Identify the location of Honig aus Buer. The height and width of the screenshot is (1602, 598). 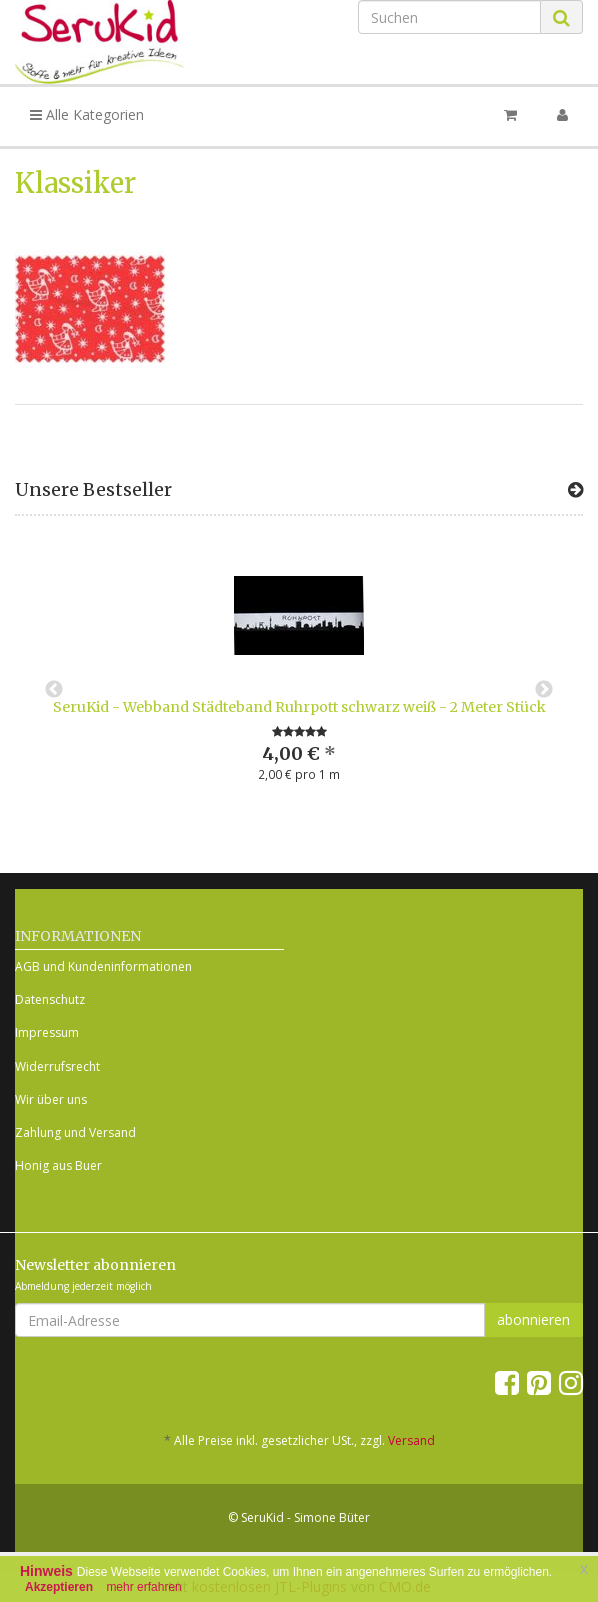
(58, 1165).